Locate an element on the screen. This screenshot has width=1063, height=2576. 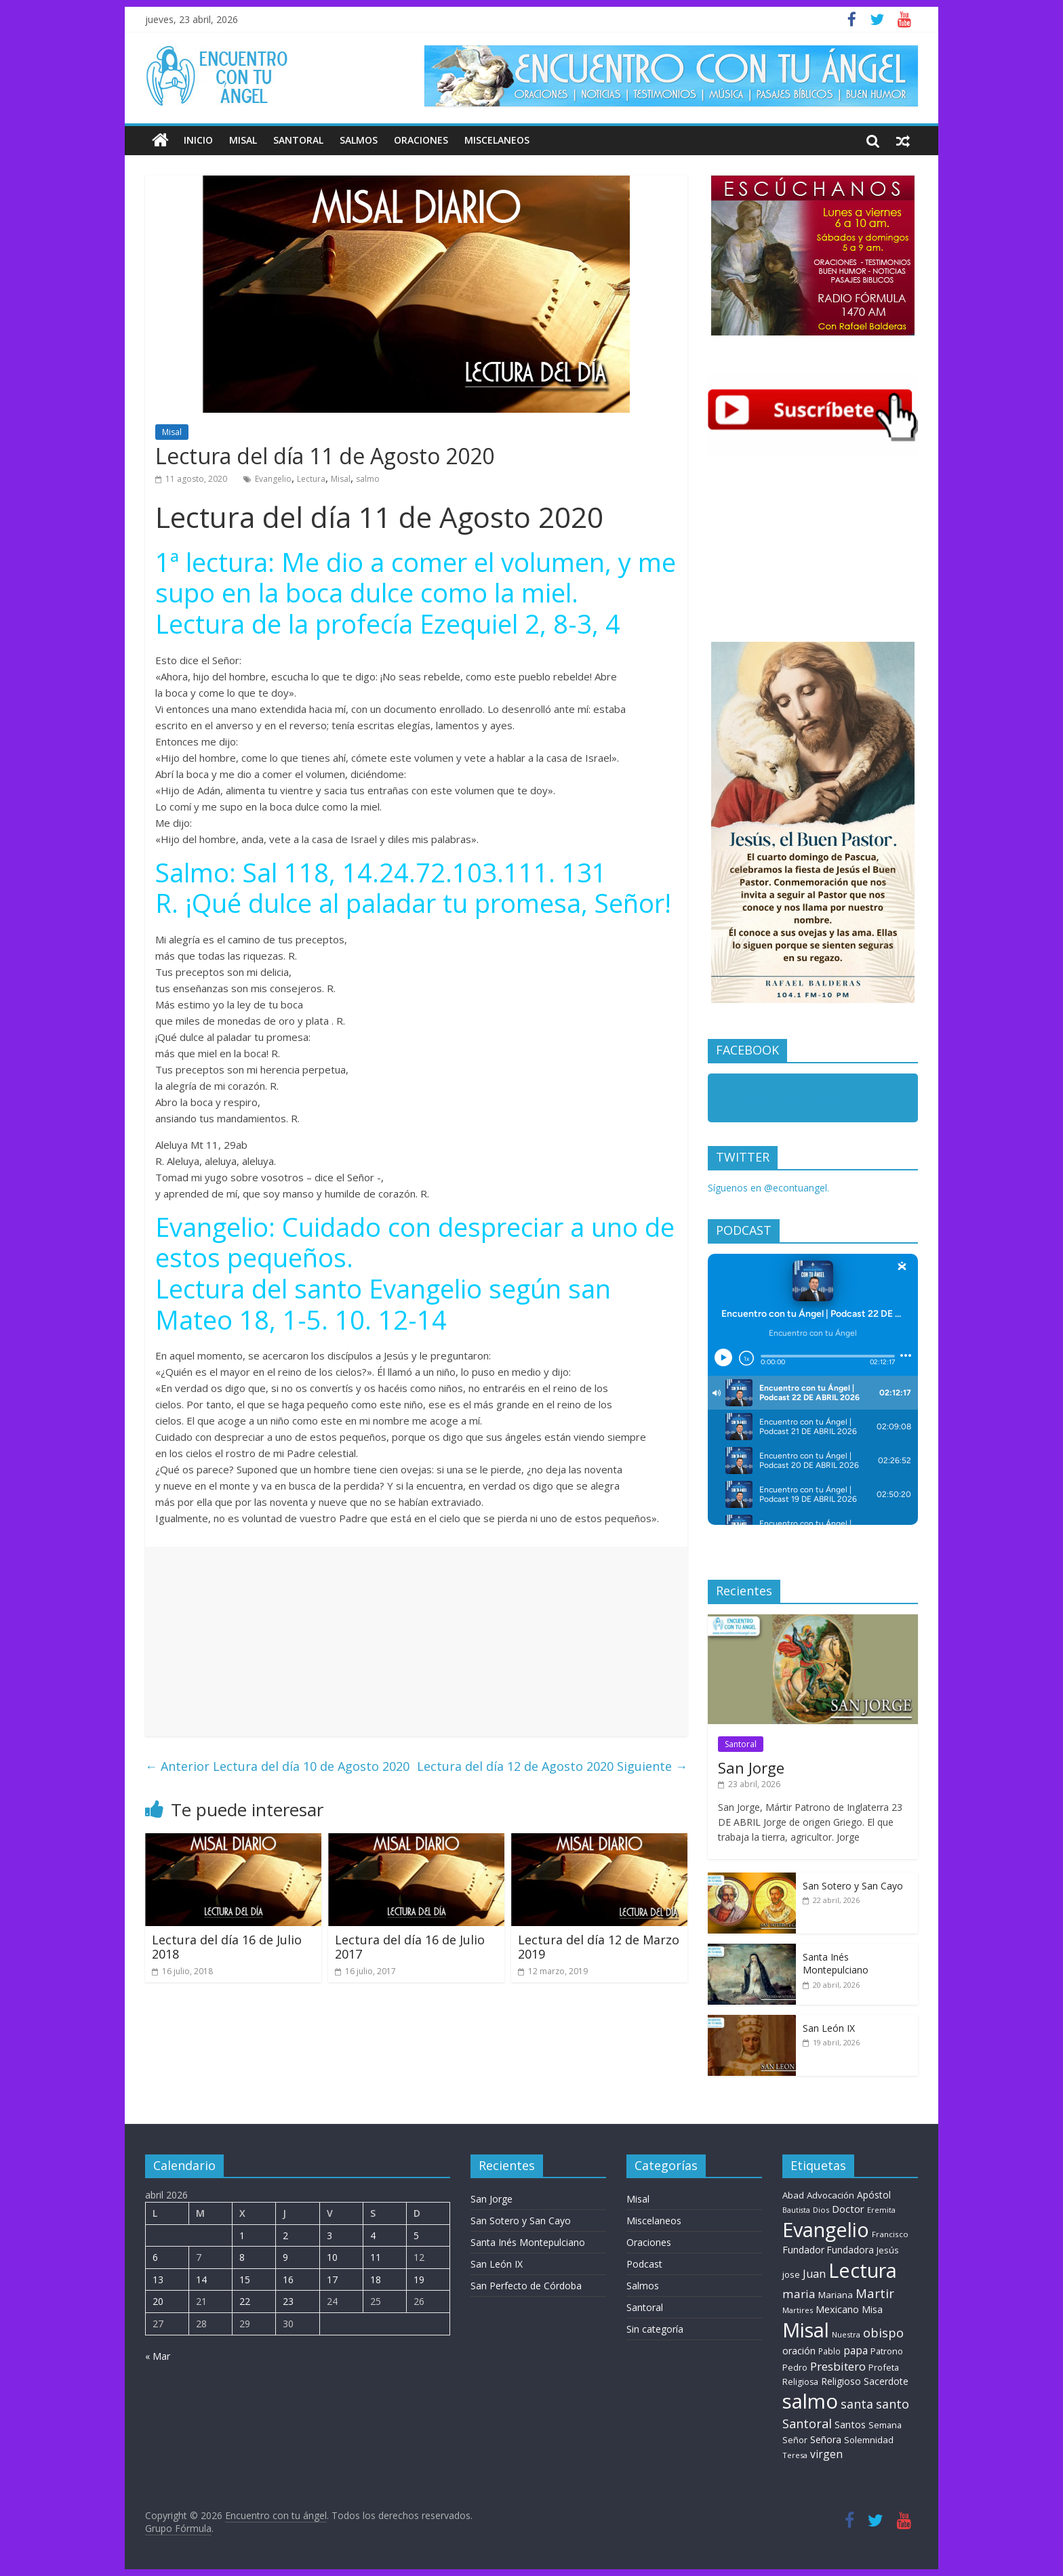
23 [Entradas publicadas el 23 de April de 2026] is located at coordinates (288, 2301).